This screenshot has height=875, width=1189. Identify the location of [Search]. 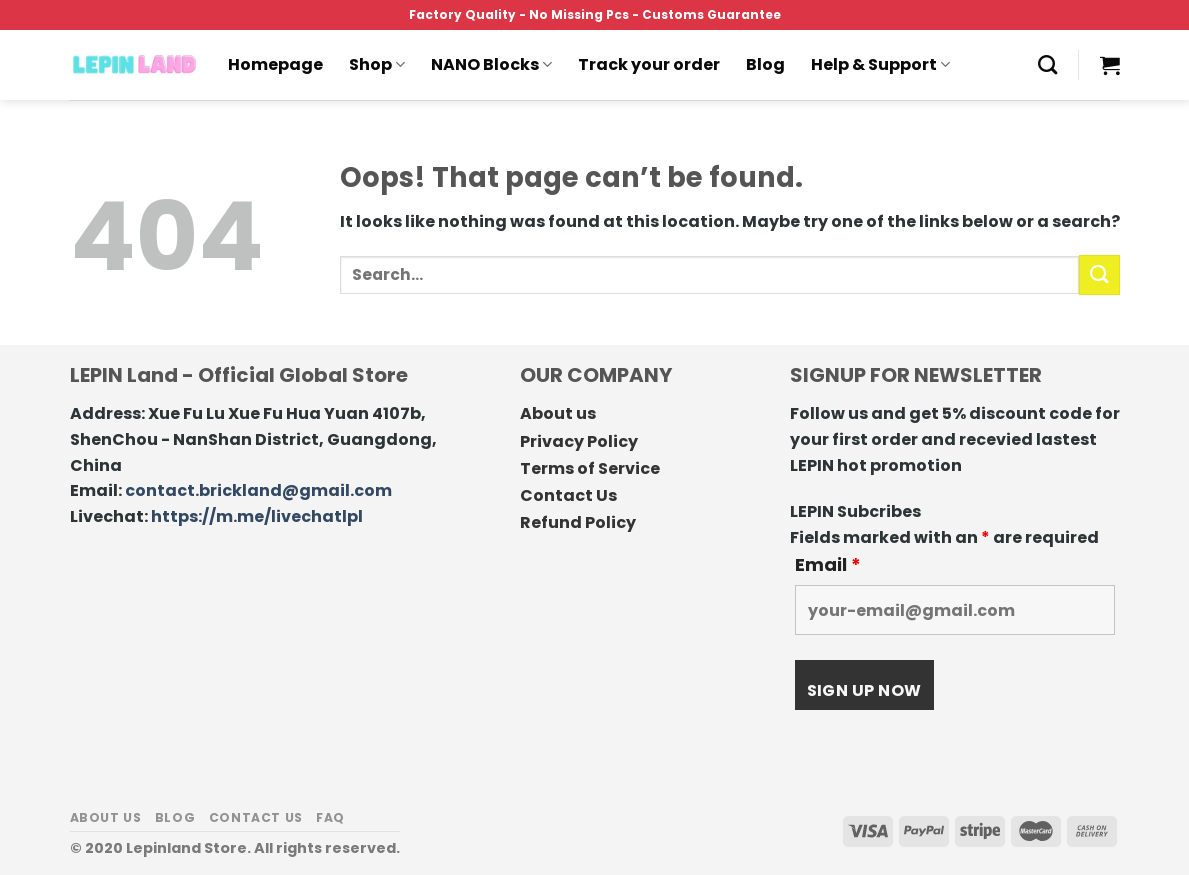
(1047, 64).